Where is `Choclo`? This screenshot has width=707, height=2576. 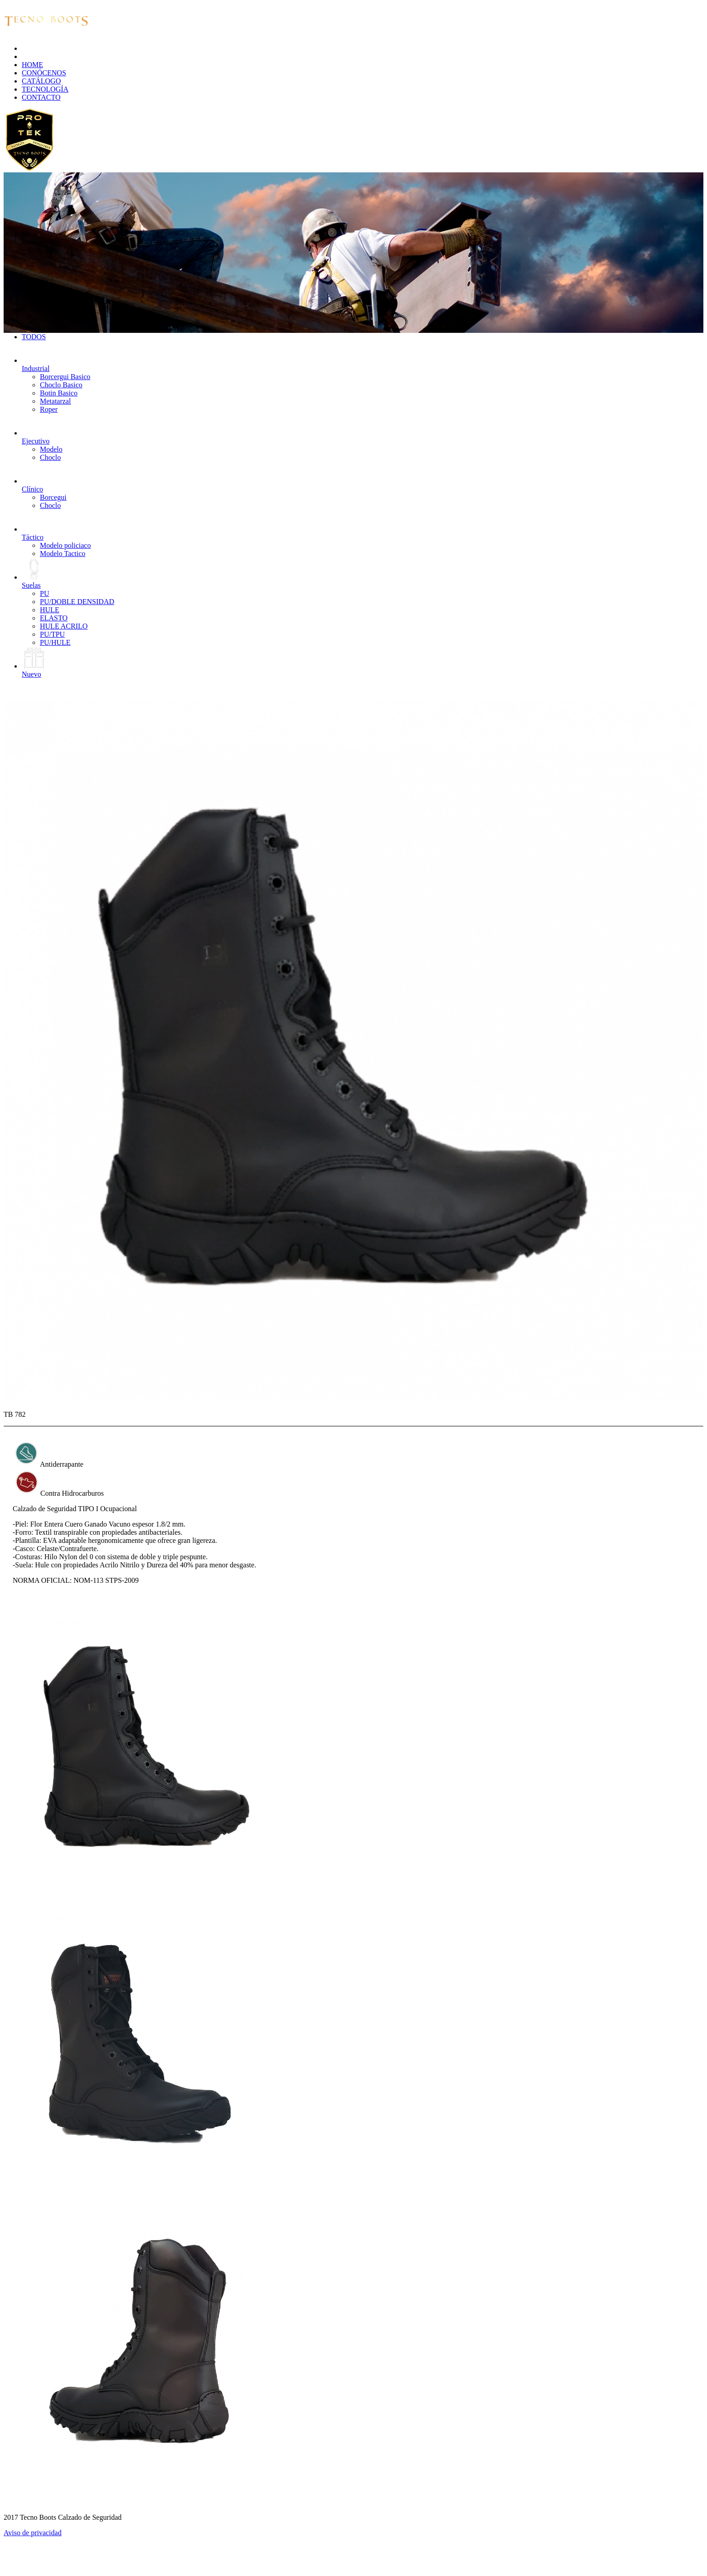
Choclo is located at coordinates (50, 457).